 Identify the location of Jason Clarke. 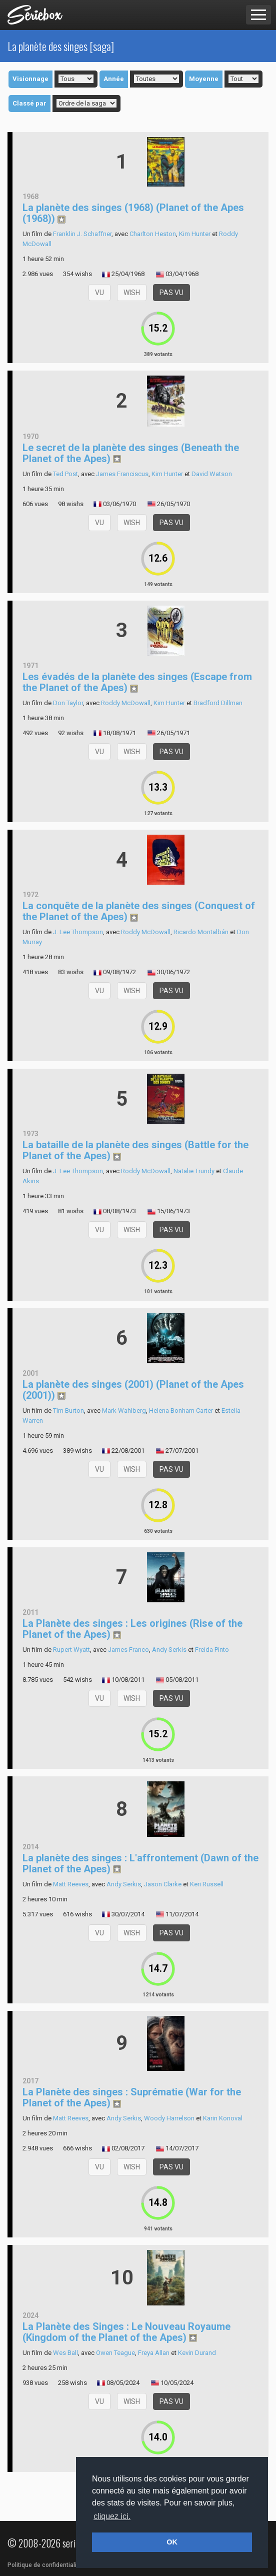
(163, 1884).